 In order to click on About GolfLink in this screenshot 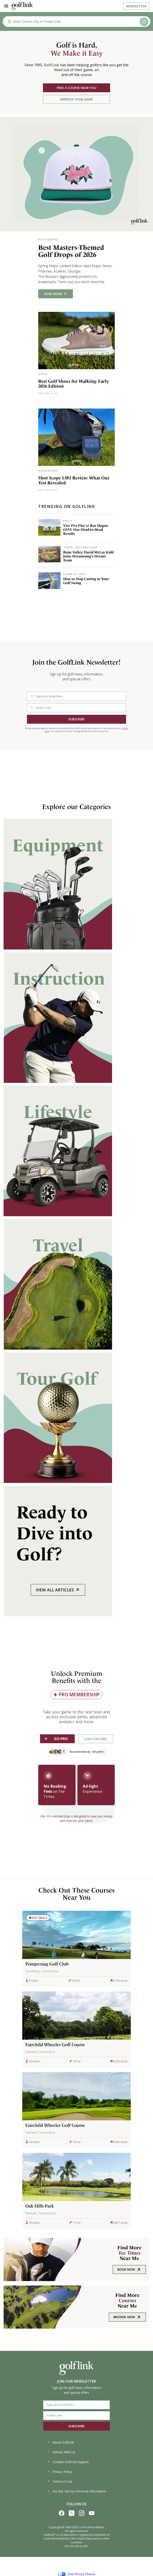, I will do `click(60, 2442)`.